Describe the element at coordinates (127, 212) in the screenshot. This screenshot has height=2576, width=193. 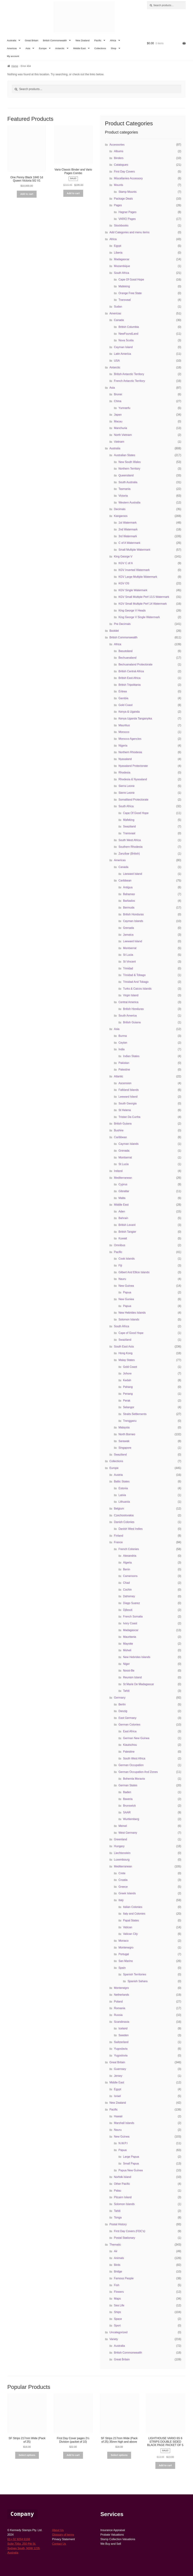
I see `Hagner Pages` at that location.